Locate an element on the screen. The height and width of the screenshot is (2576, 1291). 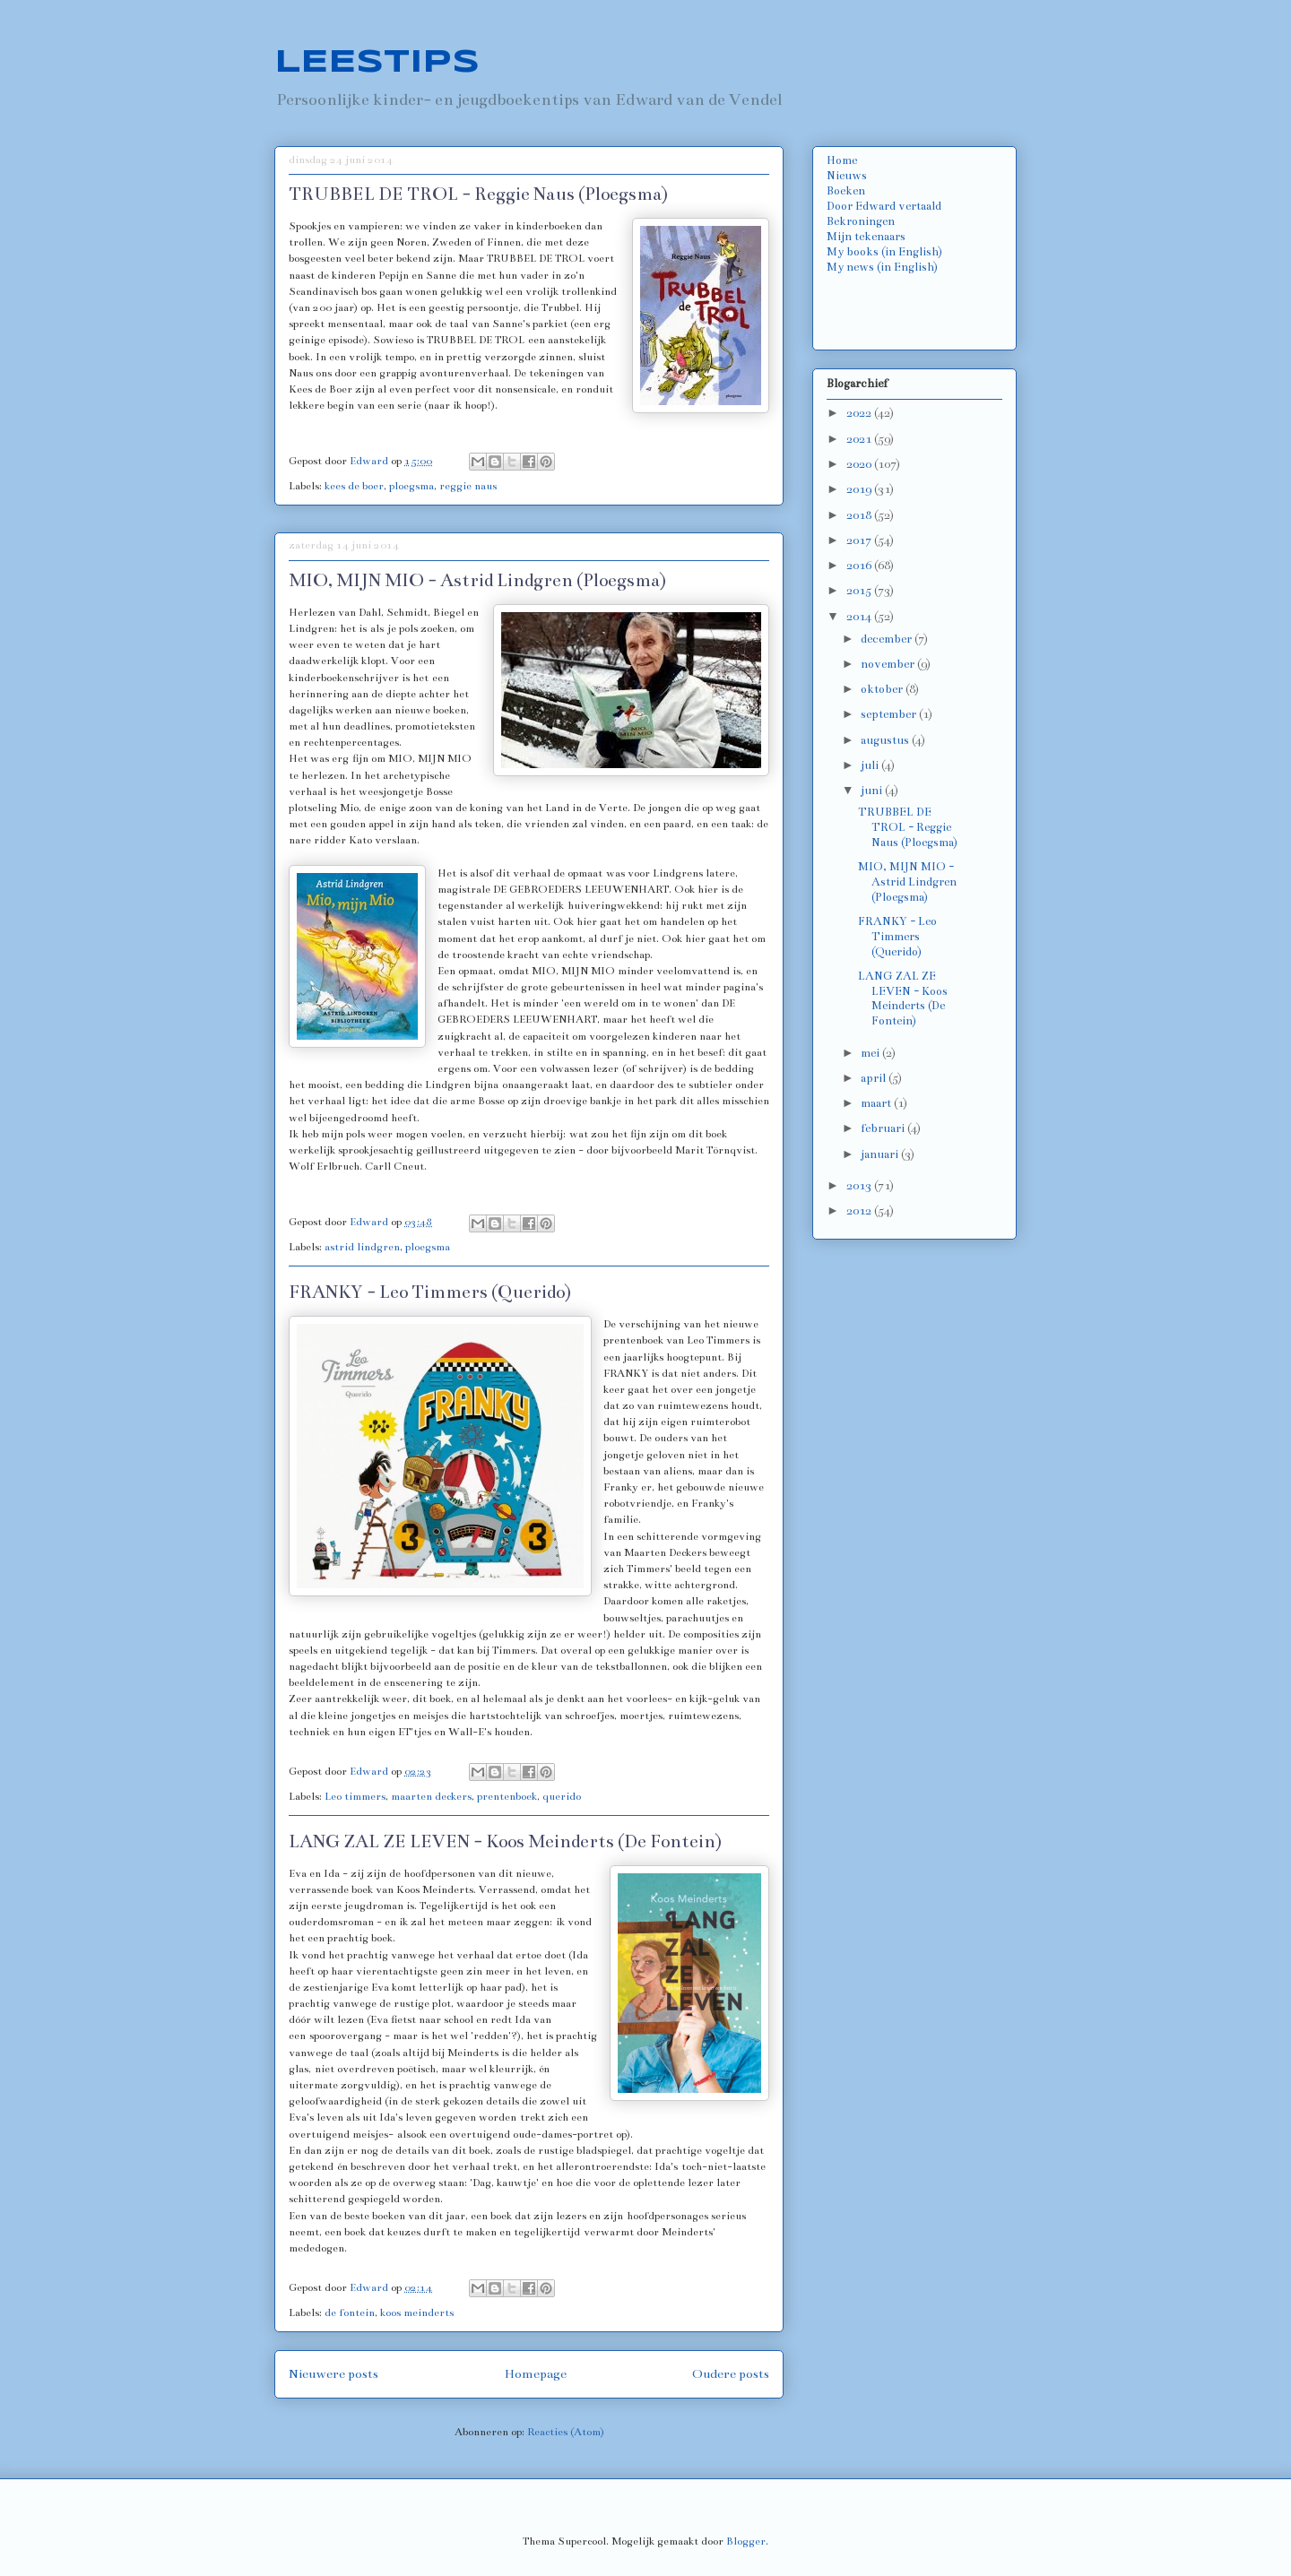
TRUBBEL DE TROL - Reggie Naus (Ploegsma) is located at coordinates (478, 194).